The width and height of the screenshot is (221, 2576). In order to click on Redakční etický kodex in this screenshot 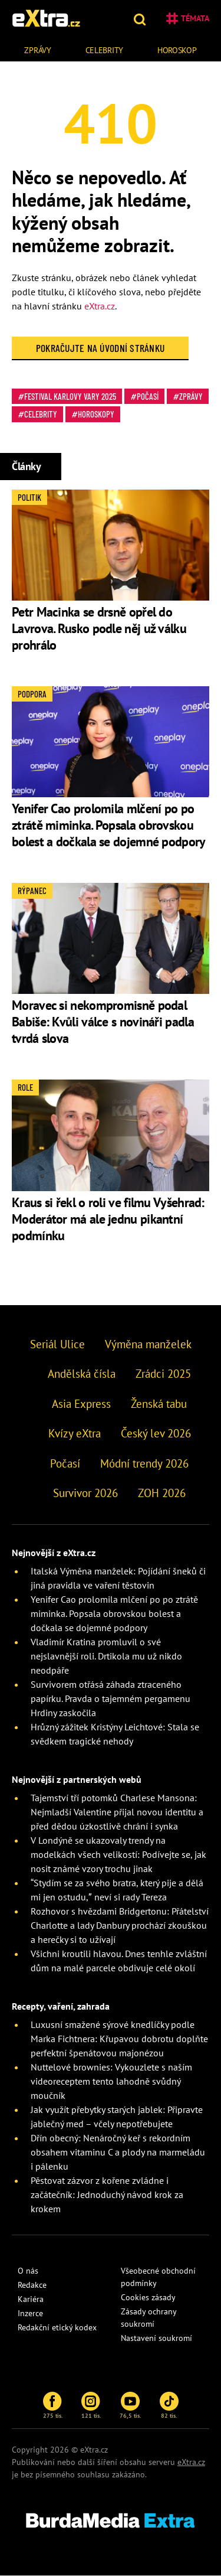, I will do `click(57, 2327)`.